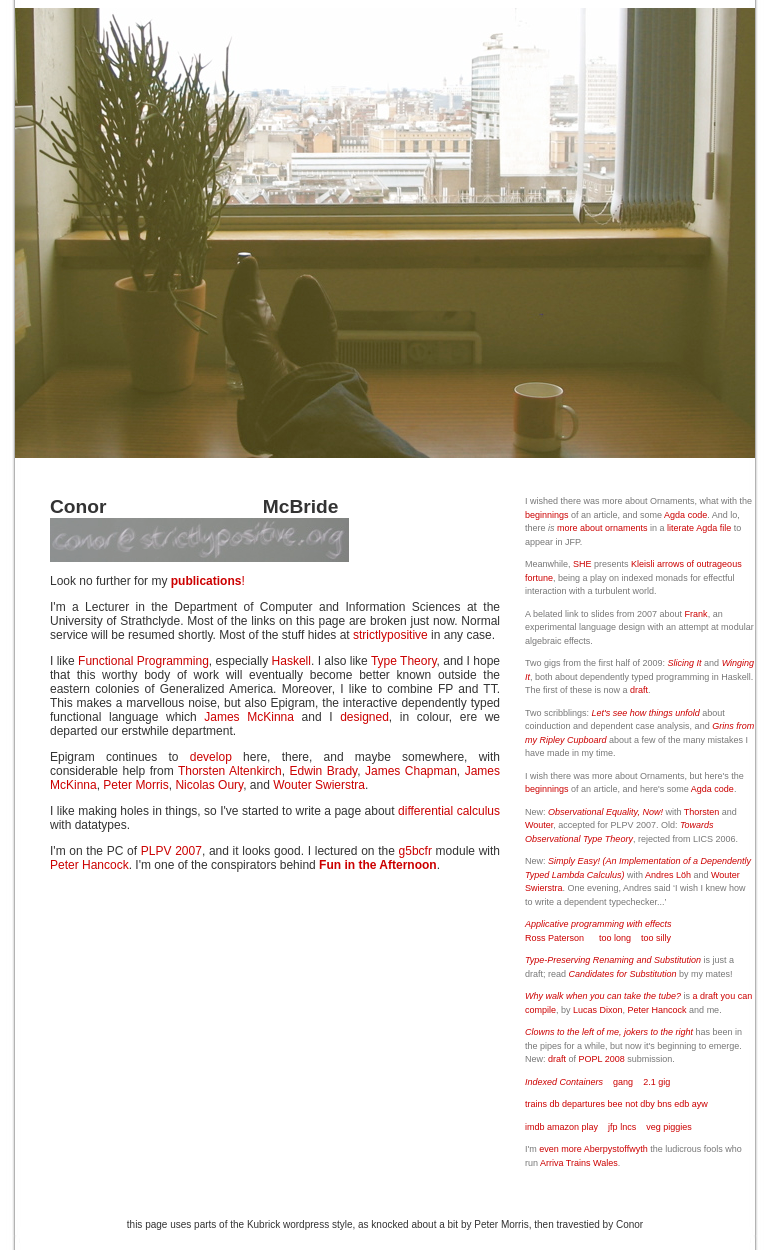 This screenshot has width=770, height=1250. What do you see at coordinates (583, 1104) in the screenshot?
I see `departures` at bounding box center [583, 1104].